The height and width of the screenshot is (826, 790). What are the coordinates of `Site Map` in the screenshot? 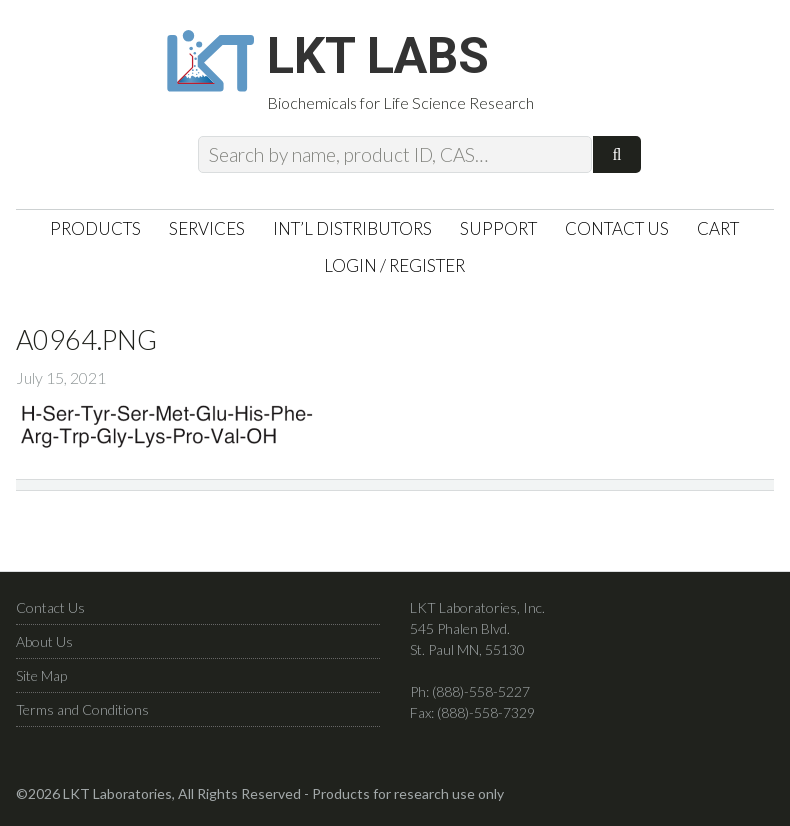 It's located at (41, 675).